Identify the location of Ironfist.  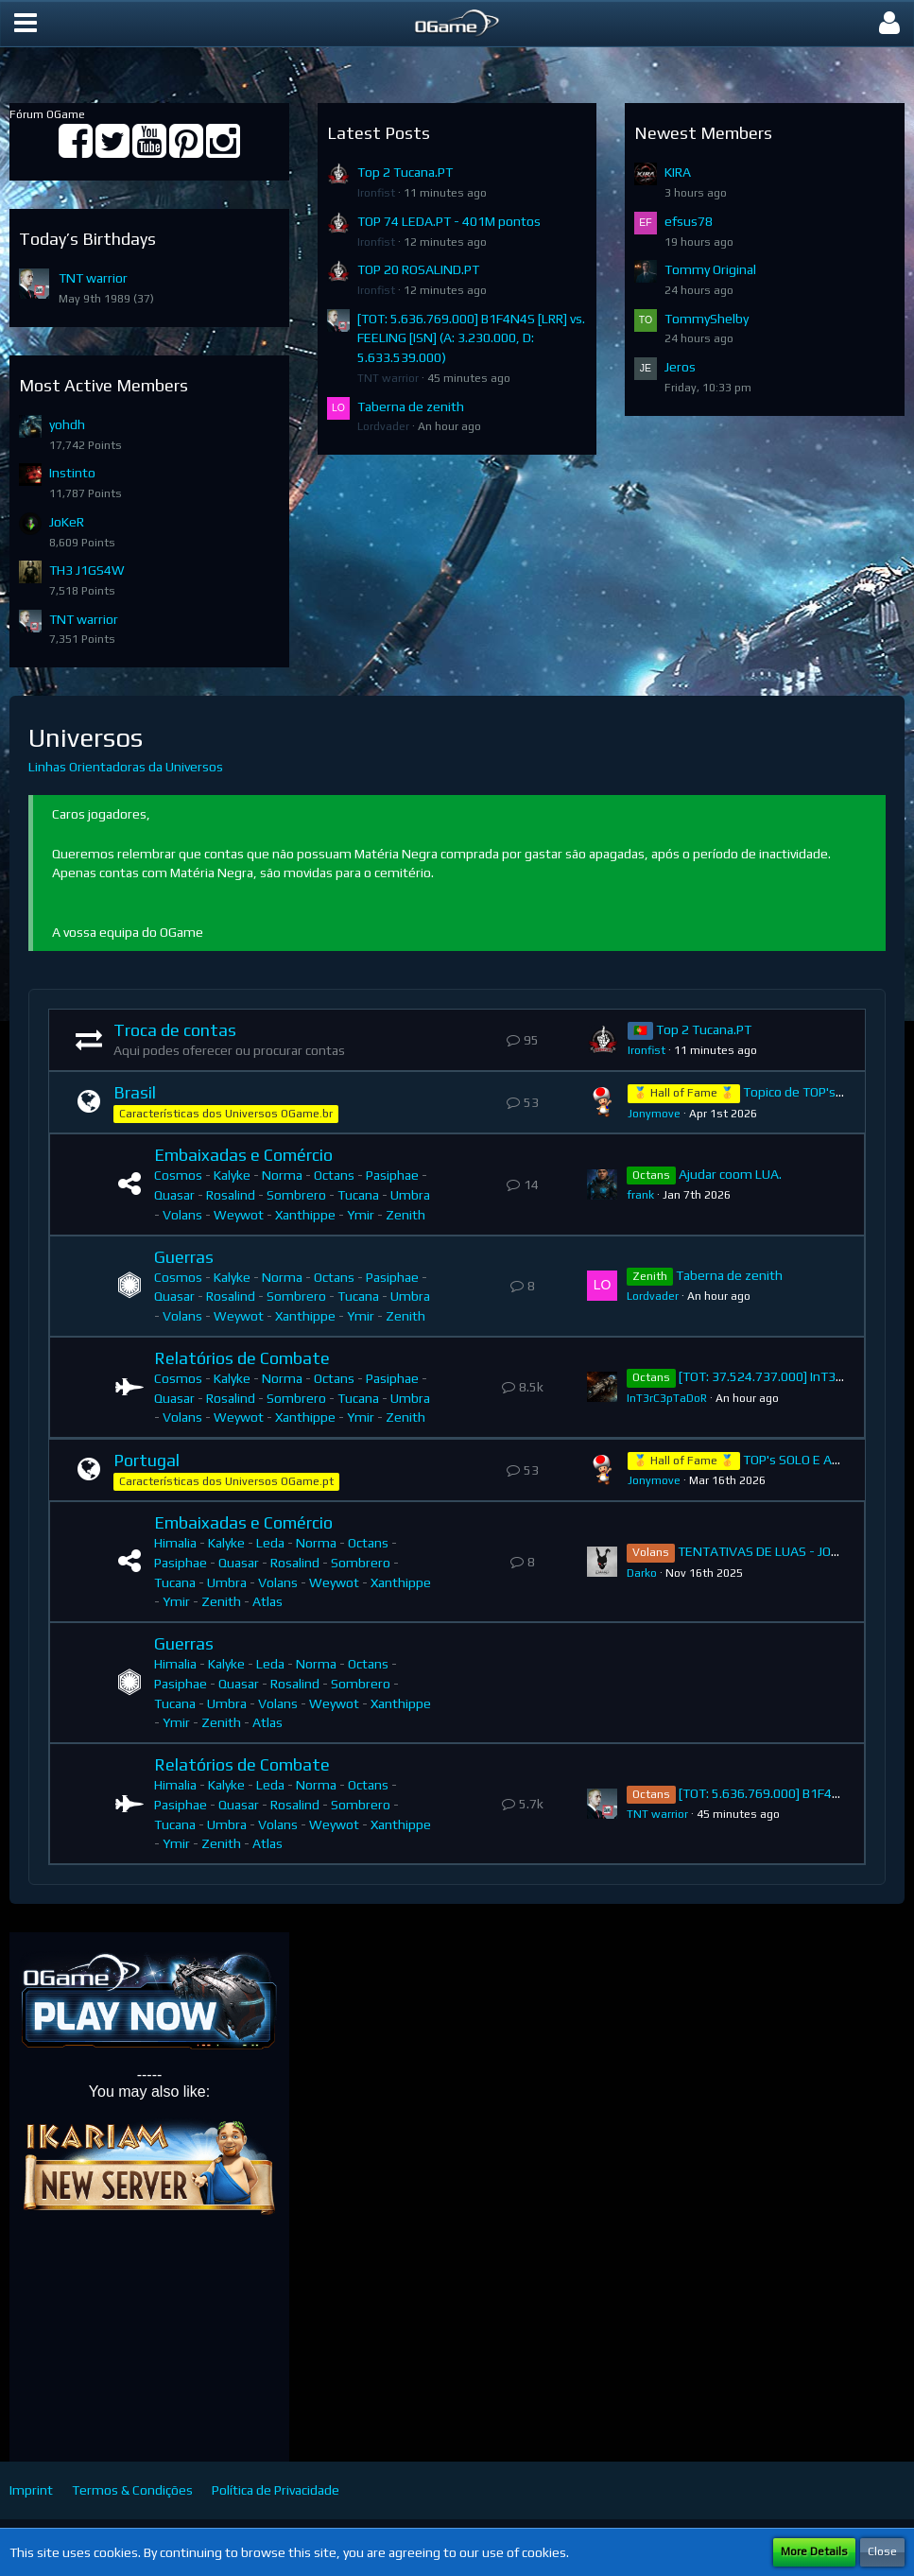
(376, 192).